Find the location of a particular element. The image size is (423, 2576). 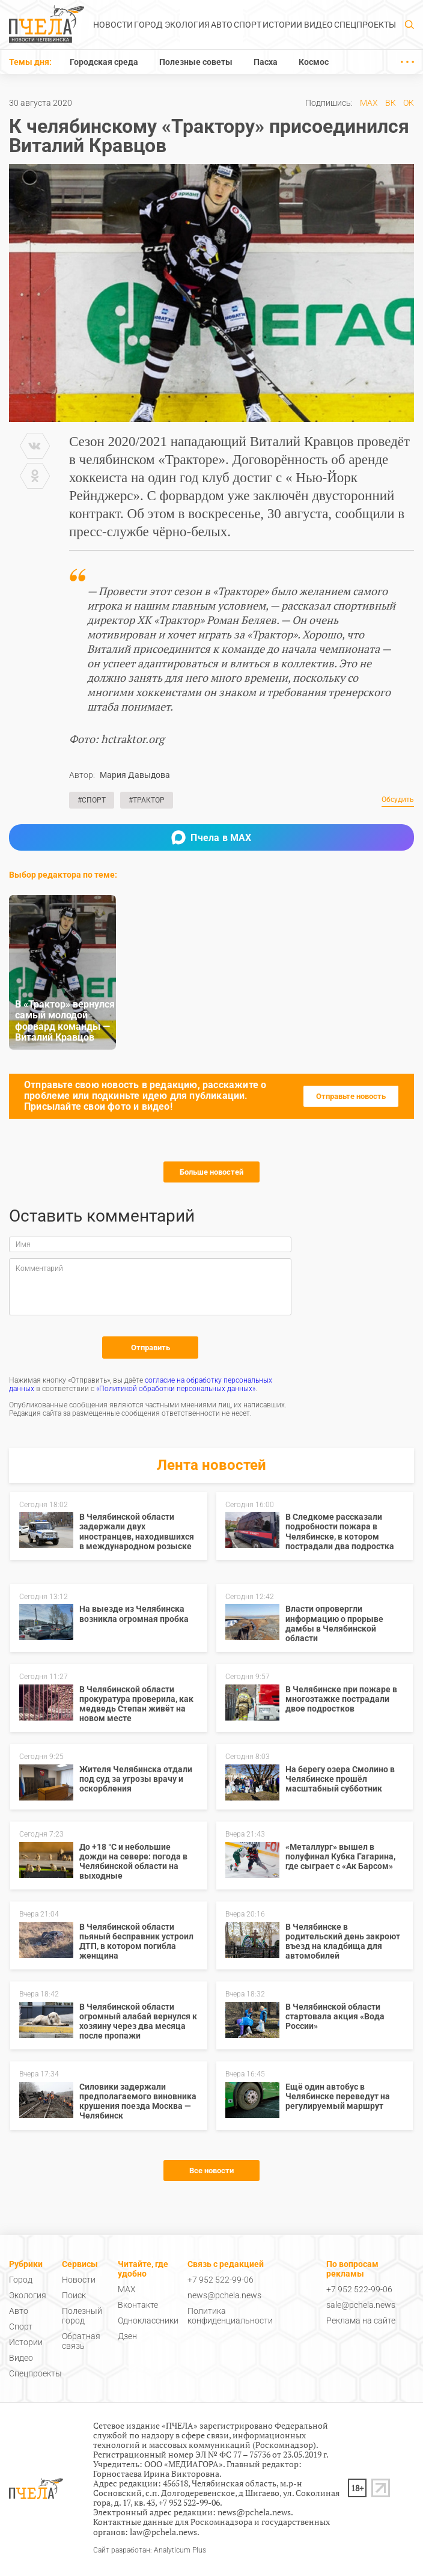

#Спорт is located at coordinates (92, 800).